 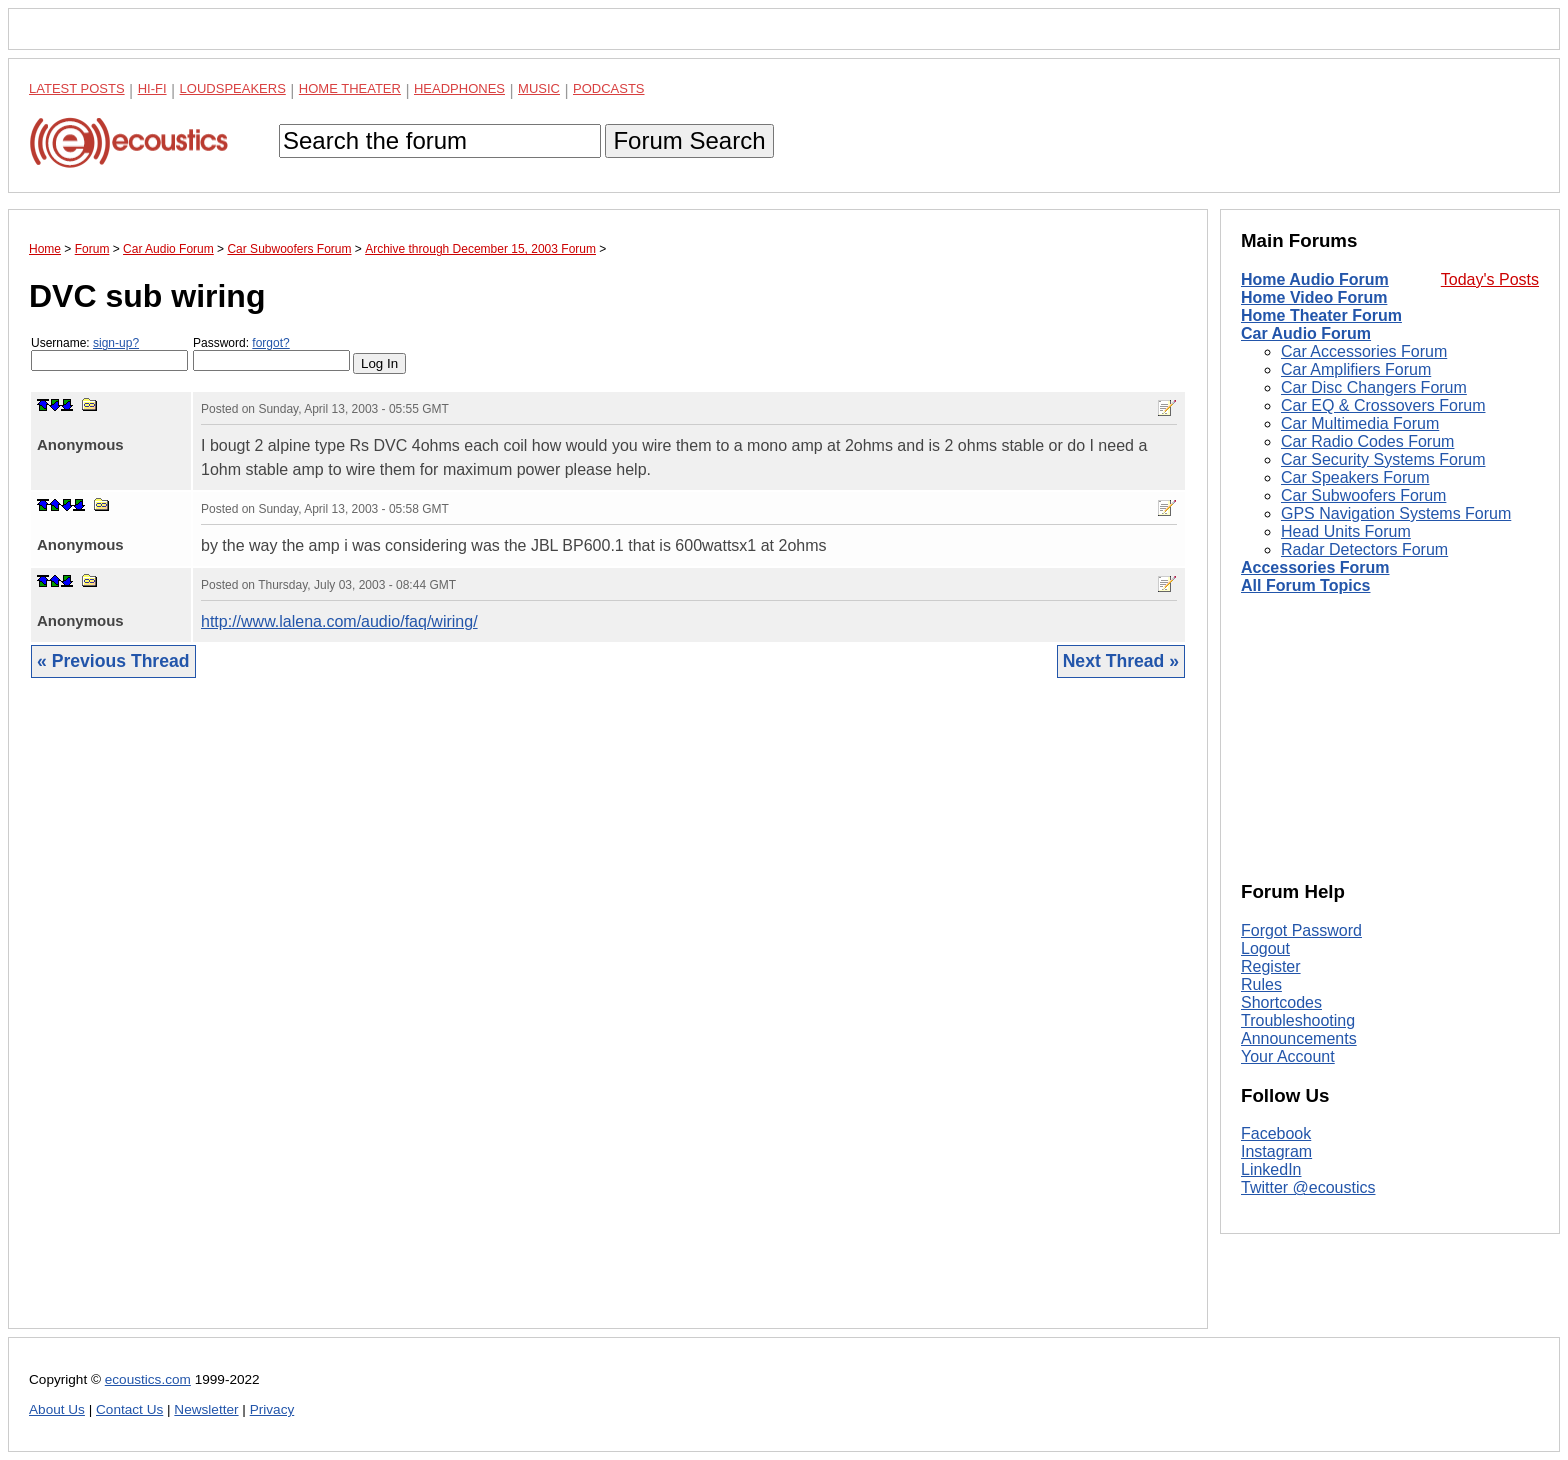 What do you see at coordinates (233, 88) in the screenshot?
I see `Loudspeakers` at bounding box center [233, 88].